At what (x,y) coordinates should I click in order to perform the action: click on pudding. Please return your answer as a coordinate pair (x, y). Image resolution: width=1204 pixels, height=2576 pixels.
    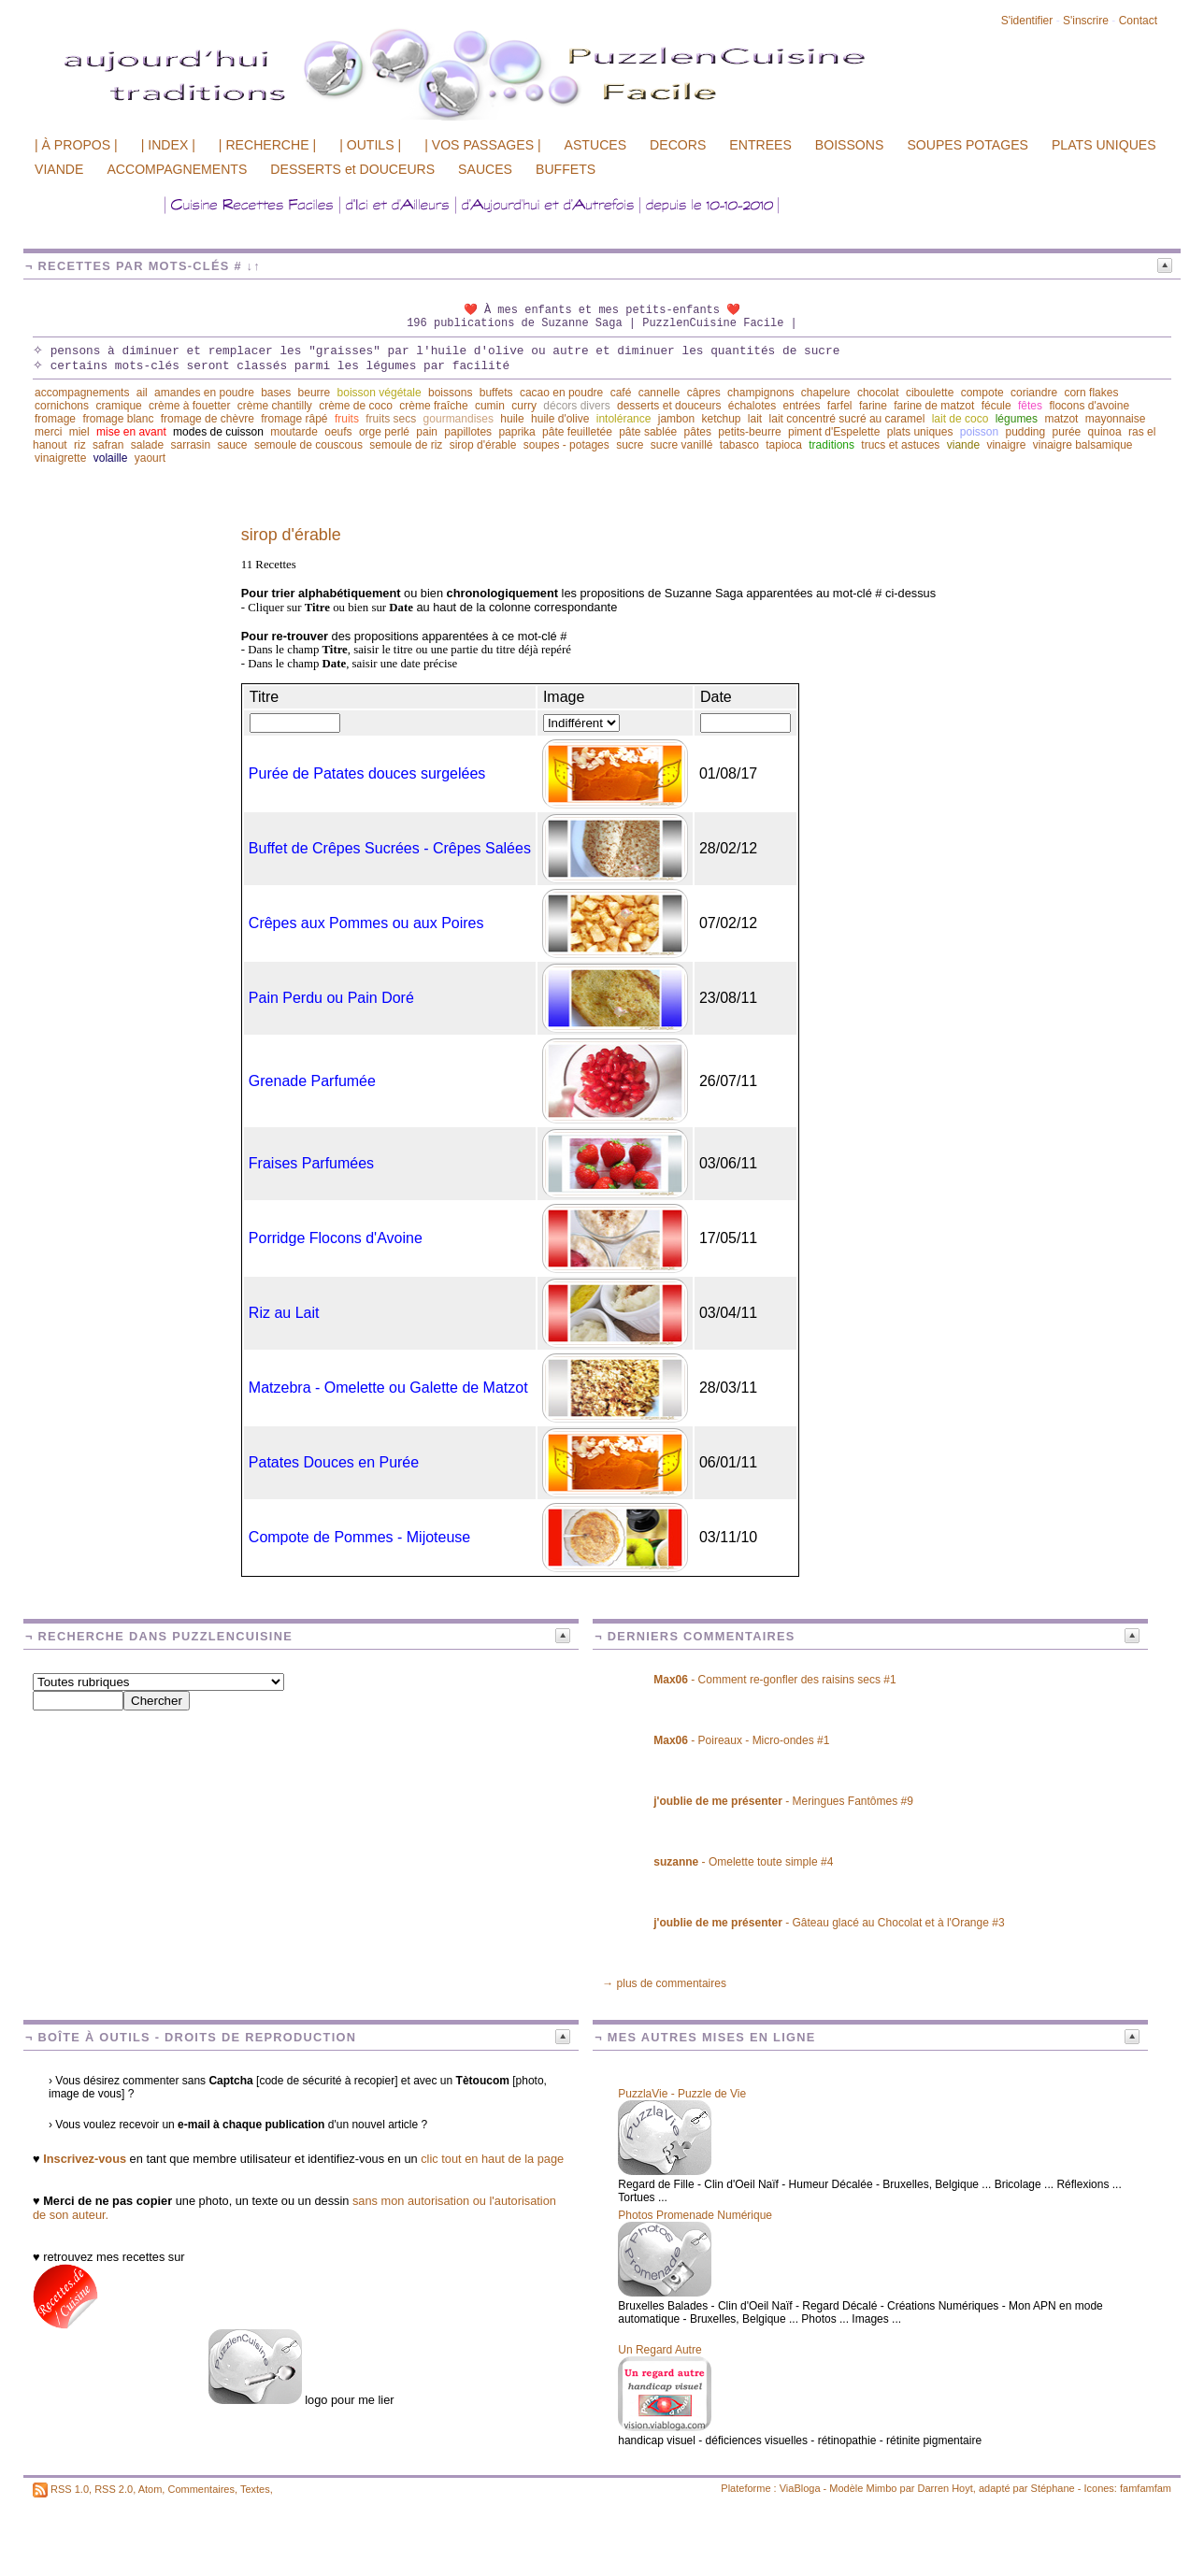
    Looking at the image, I should click on (1026, 431).